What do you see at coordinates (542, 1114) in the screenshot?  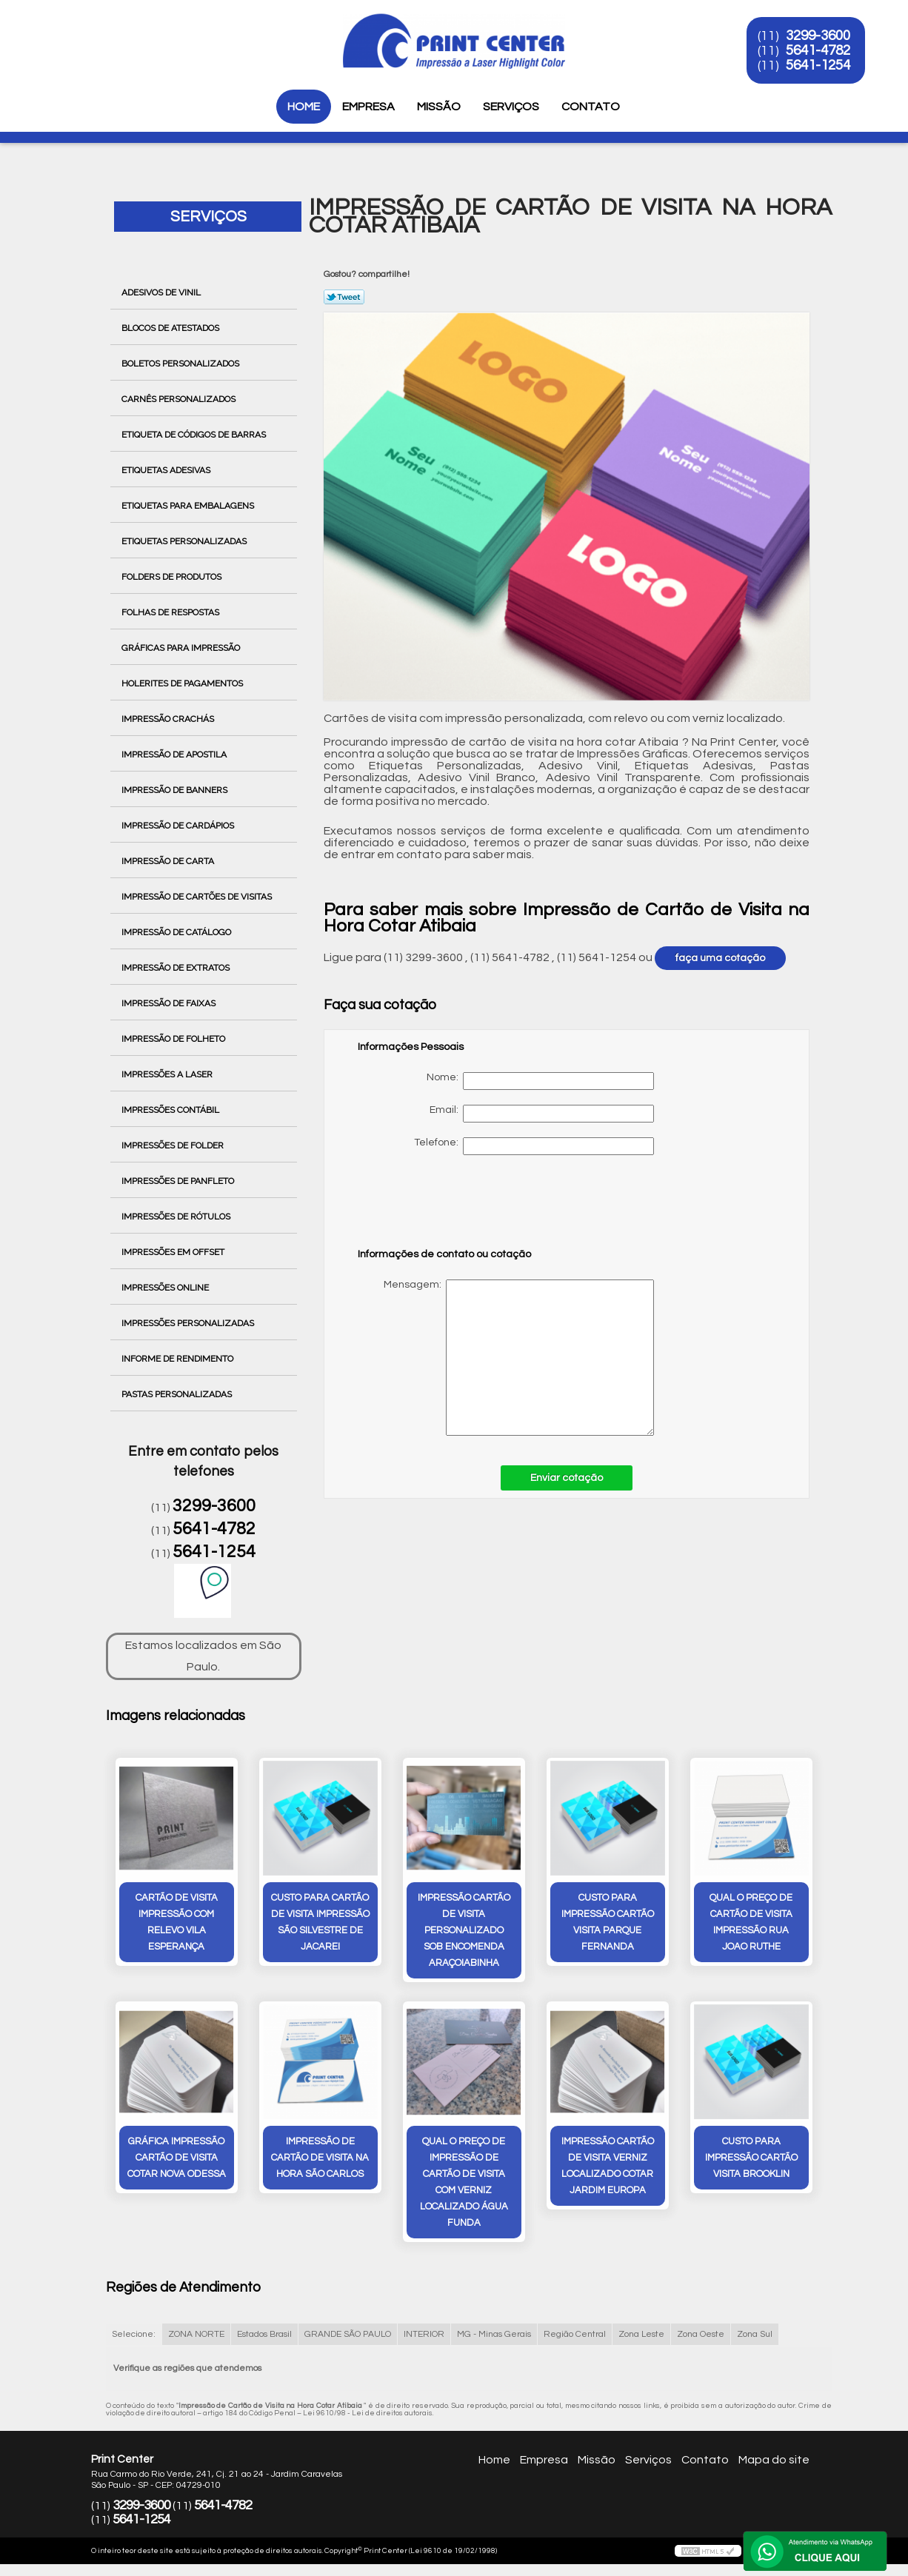 I see `Email:` at bounding box center [542, 1114].